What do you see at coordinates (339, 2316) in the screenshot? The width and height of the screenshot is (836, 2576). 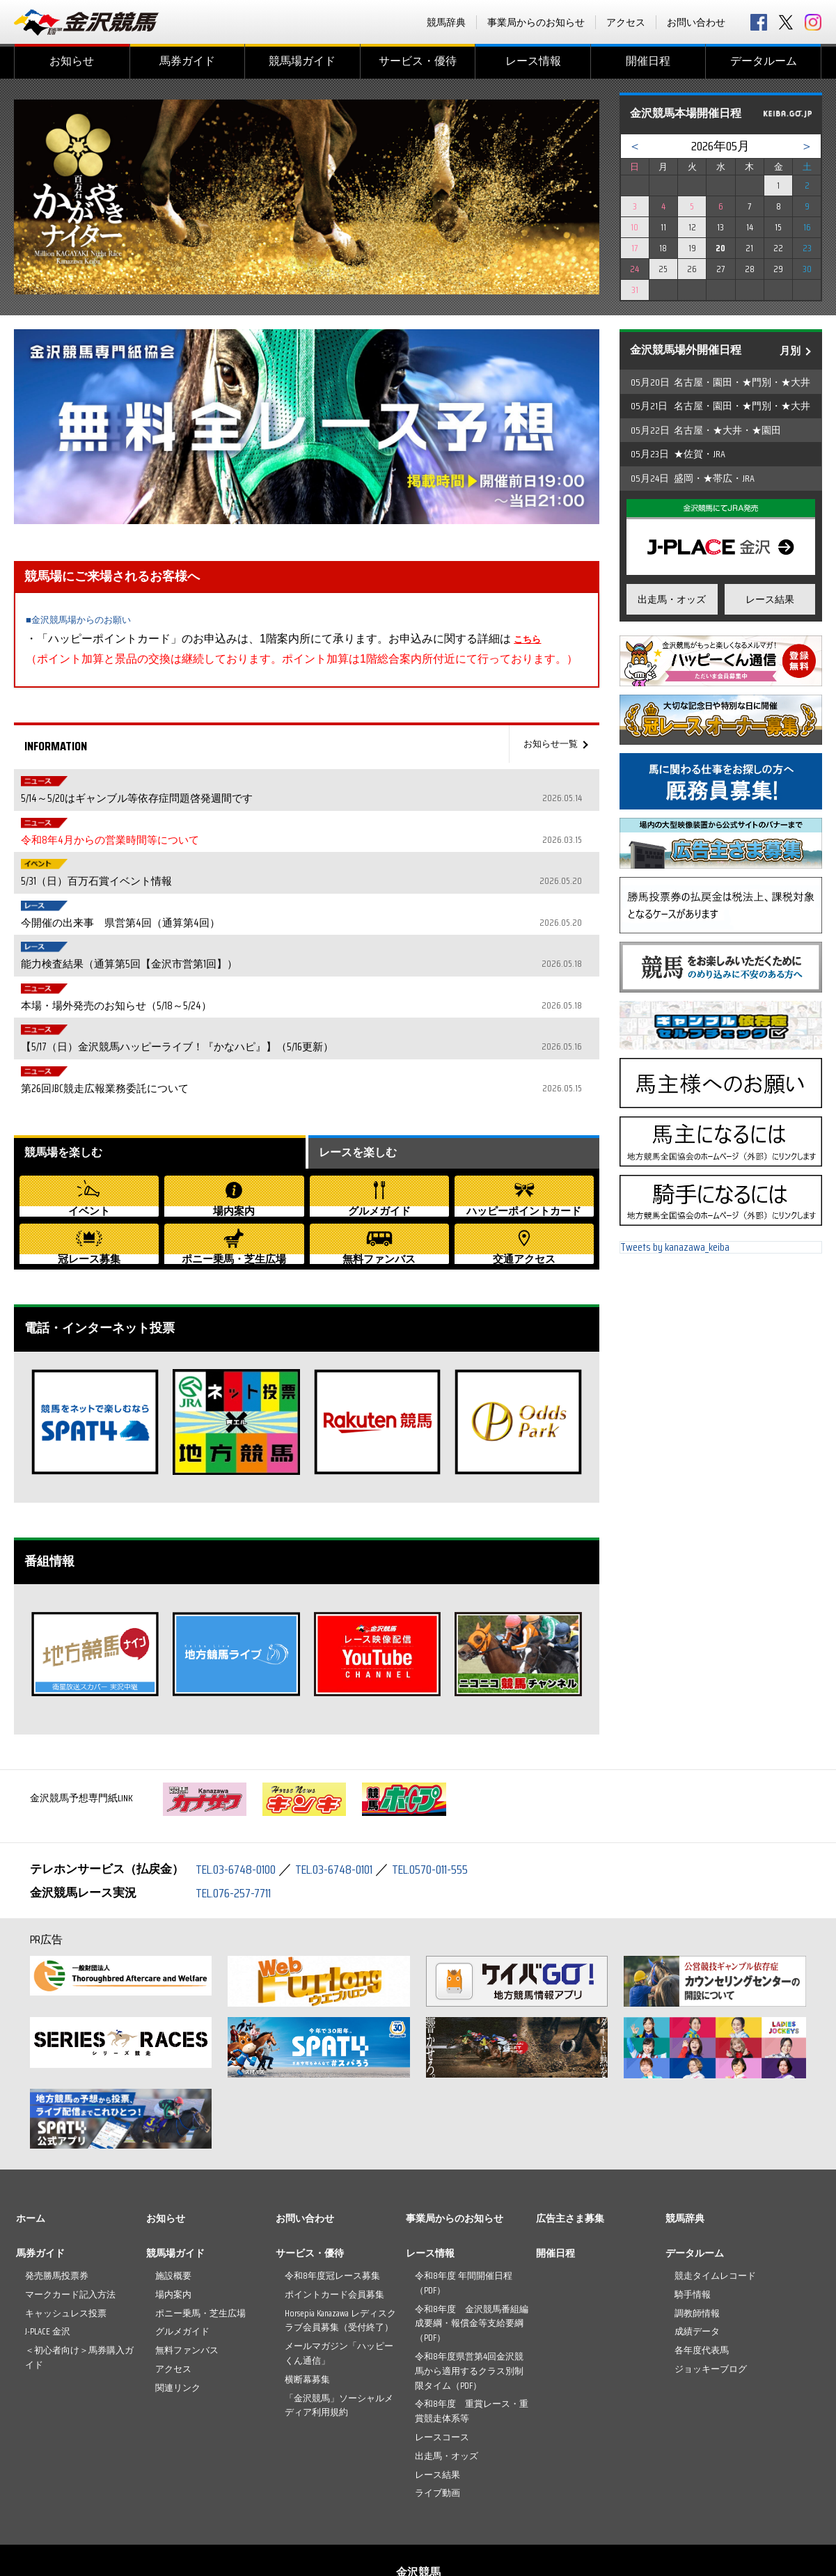 I see `「金沢競馬」ソーシャルメディア利用規約` at bounding box center [339, 2316].